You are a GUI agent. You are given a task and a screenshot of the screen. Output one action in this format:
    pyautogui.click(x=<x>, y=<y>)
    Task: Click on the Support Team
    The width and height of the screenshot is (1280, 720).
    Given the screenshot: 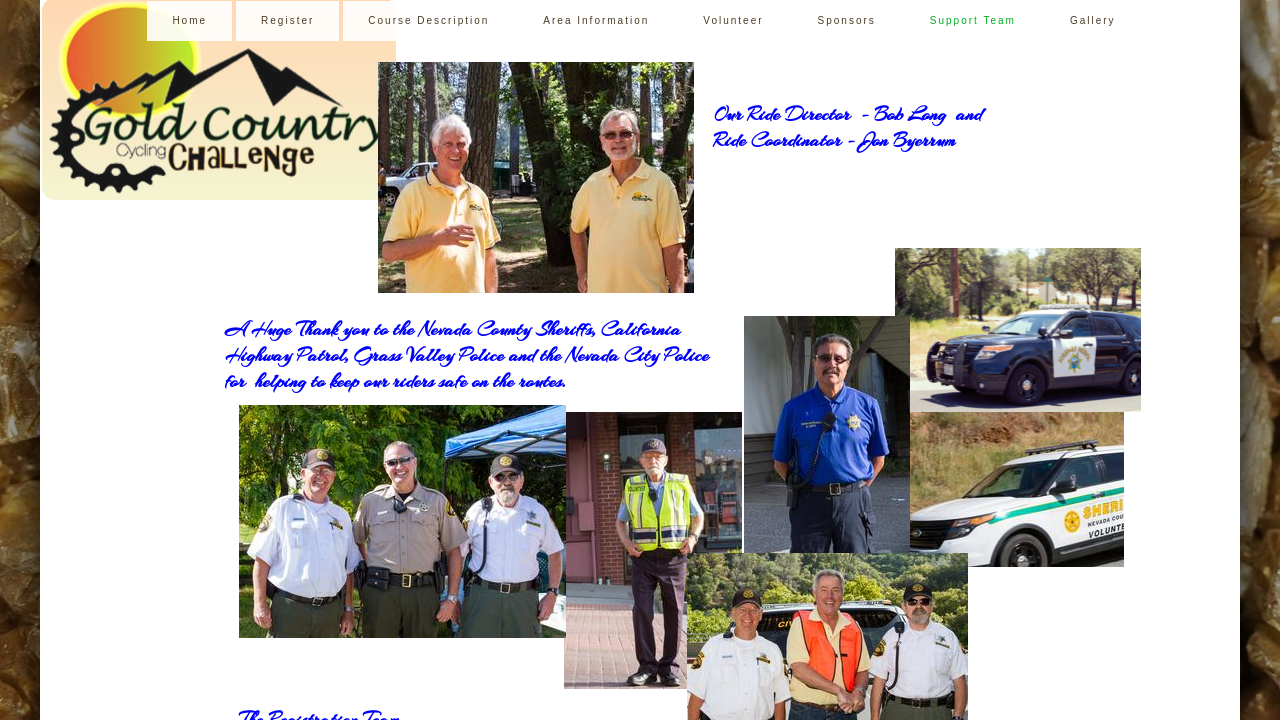 What is the action you would take?
    pyautogui.click(x=973, y=20)
    